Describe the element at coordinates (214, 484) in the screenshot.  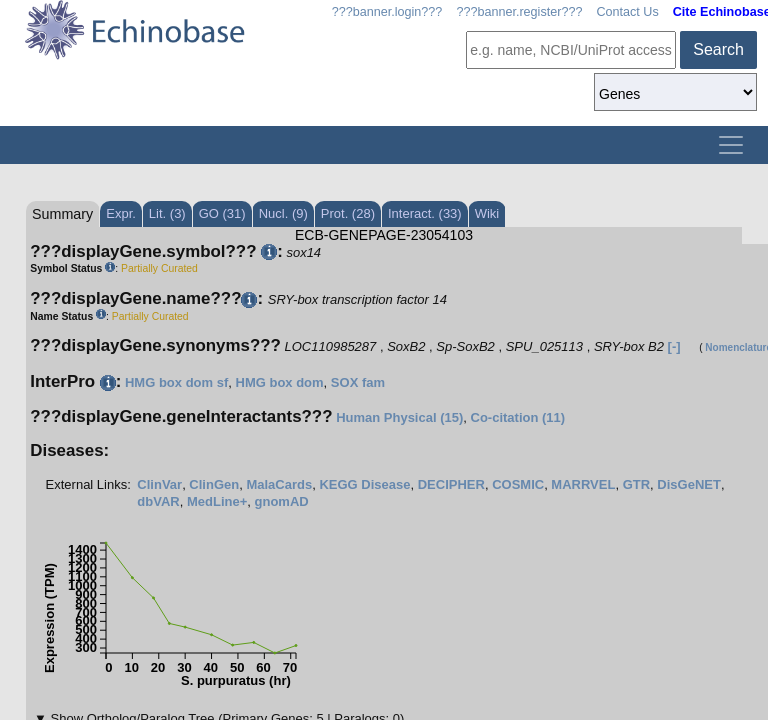
I see `ClinGen` at that location.